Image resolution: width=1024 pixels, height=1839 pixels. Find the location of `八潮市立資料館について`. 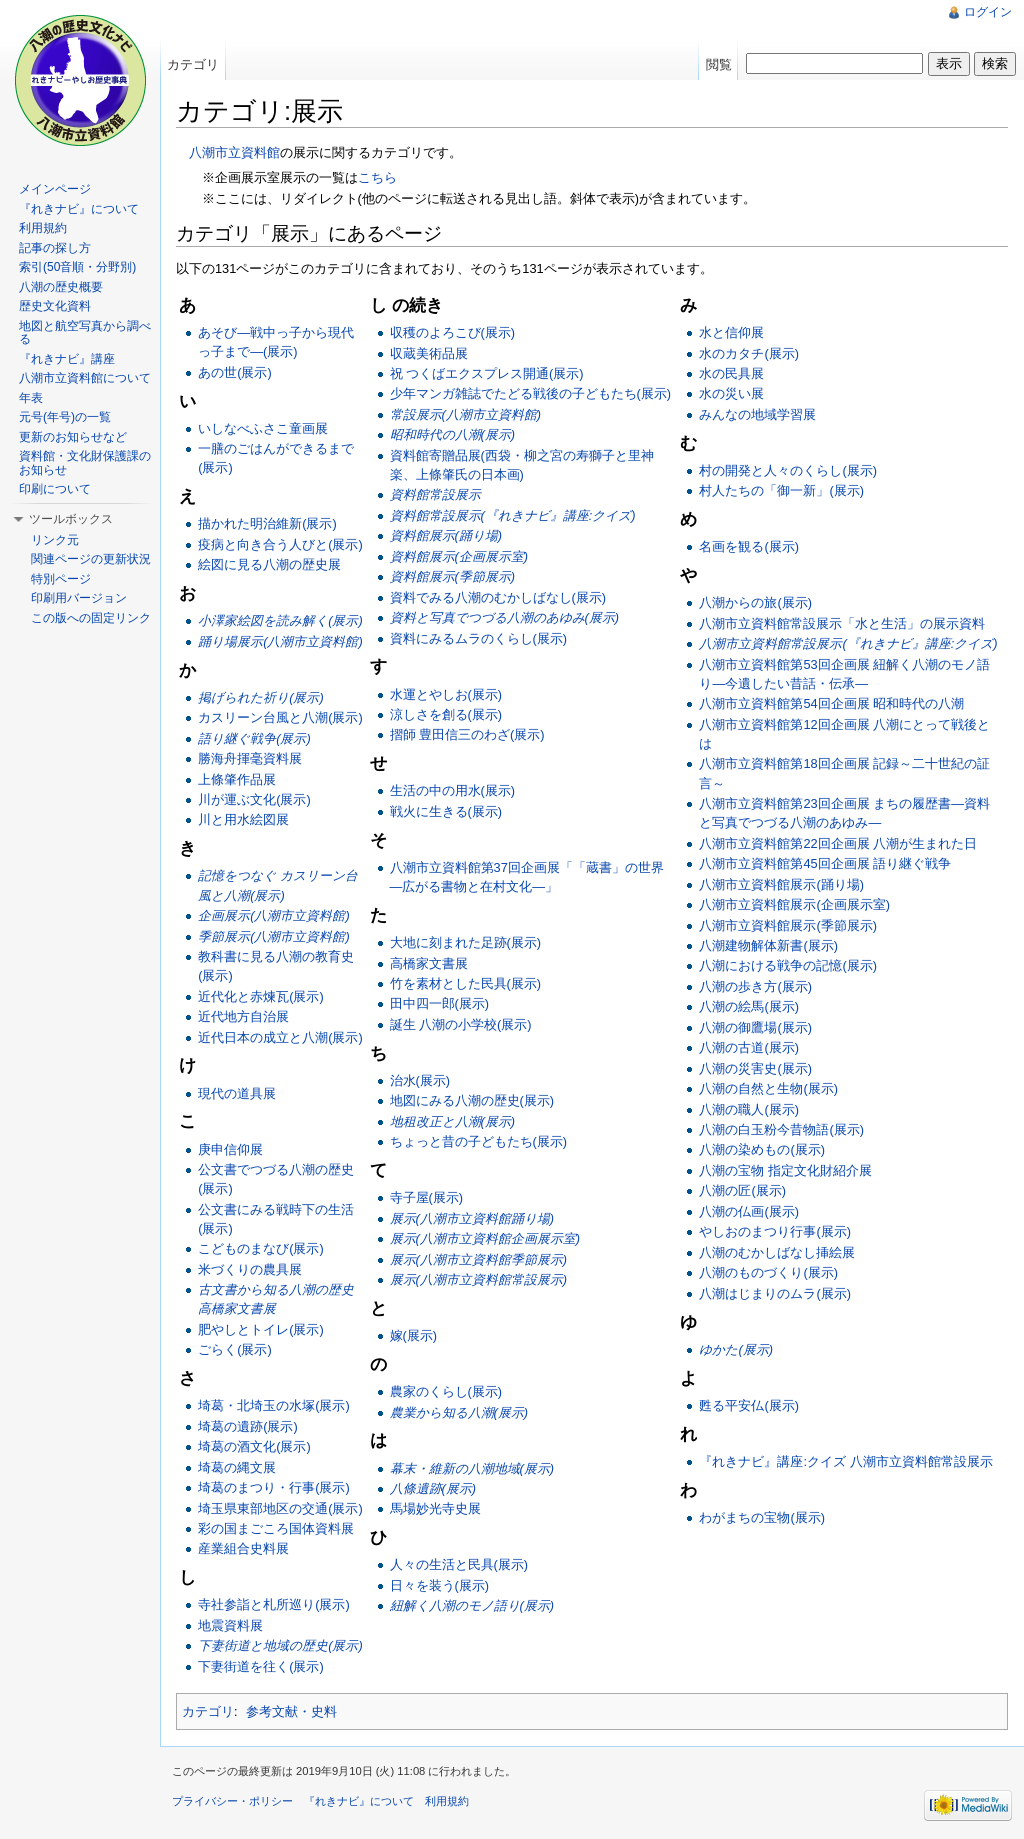

八潮市立資料館について is located at coordinates (85, 378).